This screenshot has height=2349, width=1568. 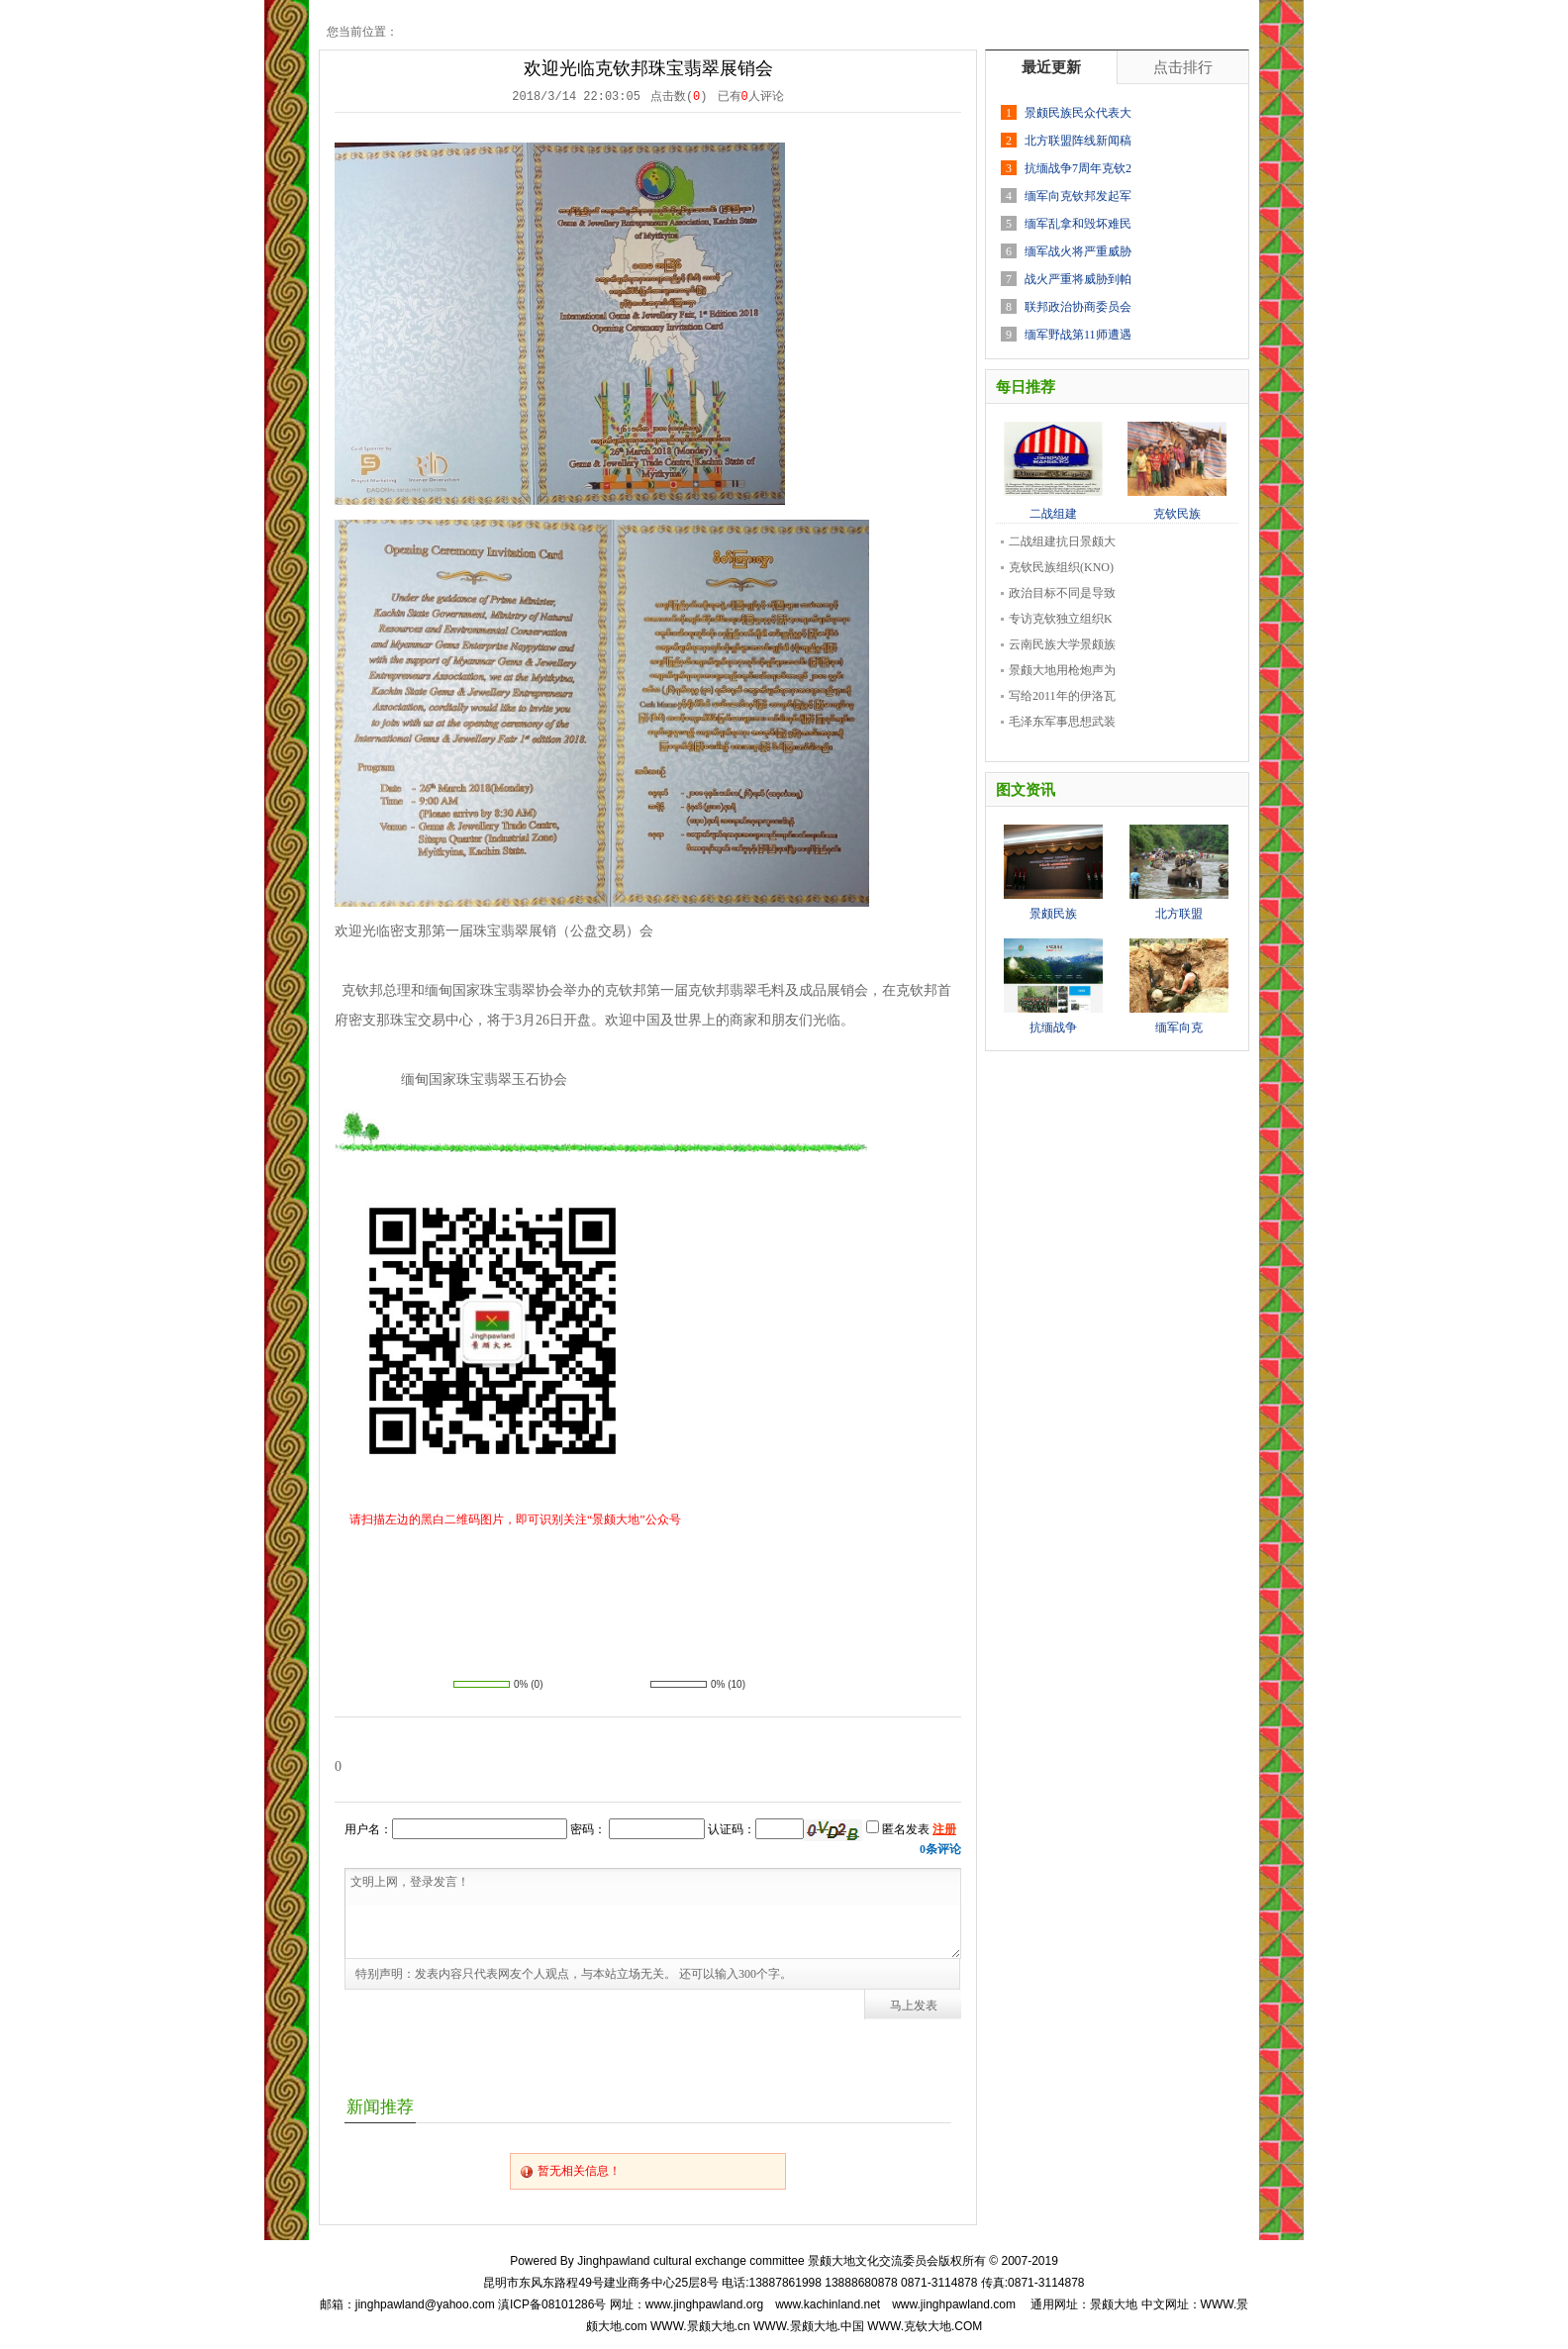 What do you see at coordinates (1078, 168) in the screenshot?
I see `抗缅战争7周年克钦2` at bounding box center [1078, 168].